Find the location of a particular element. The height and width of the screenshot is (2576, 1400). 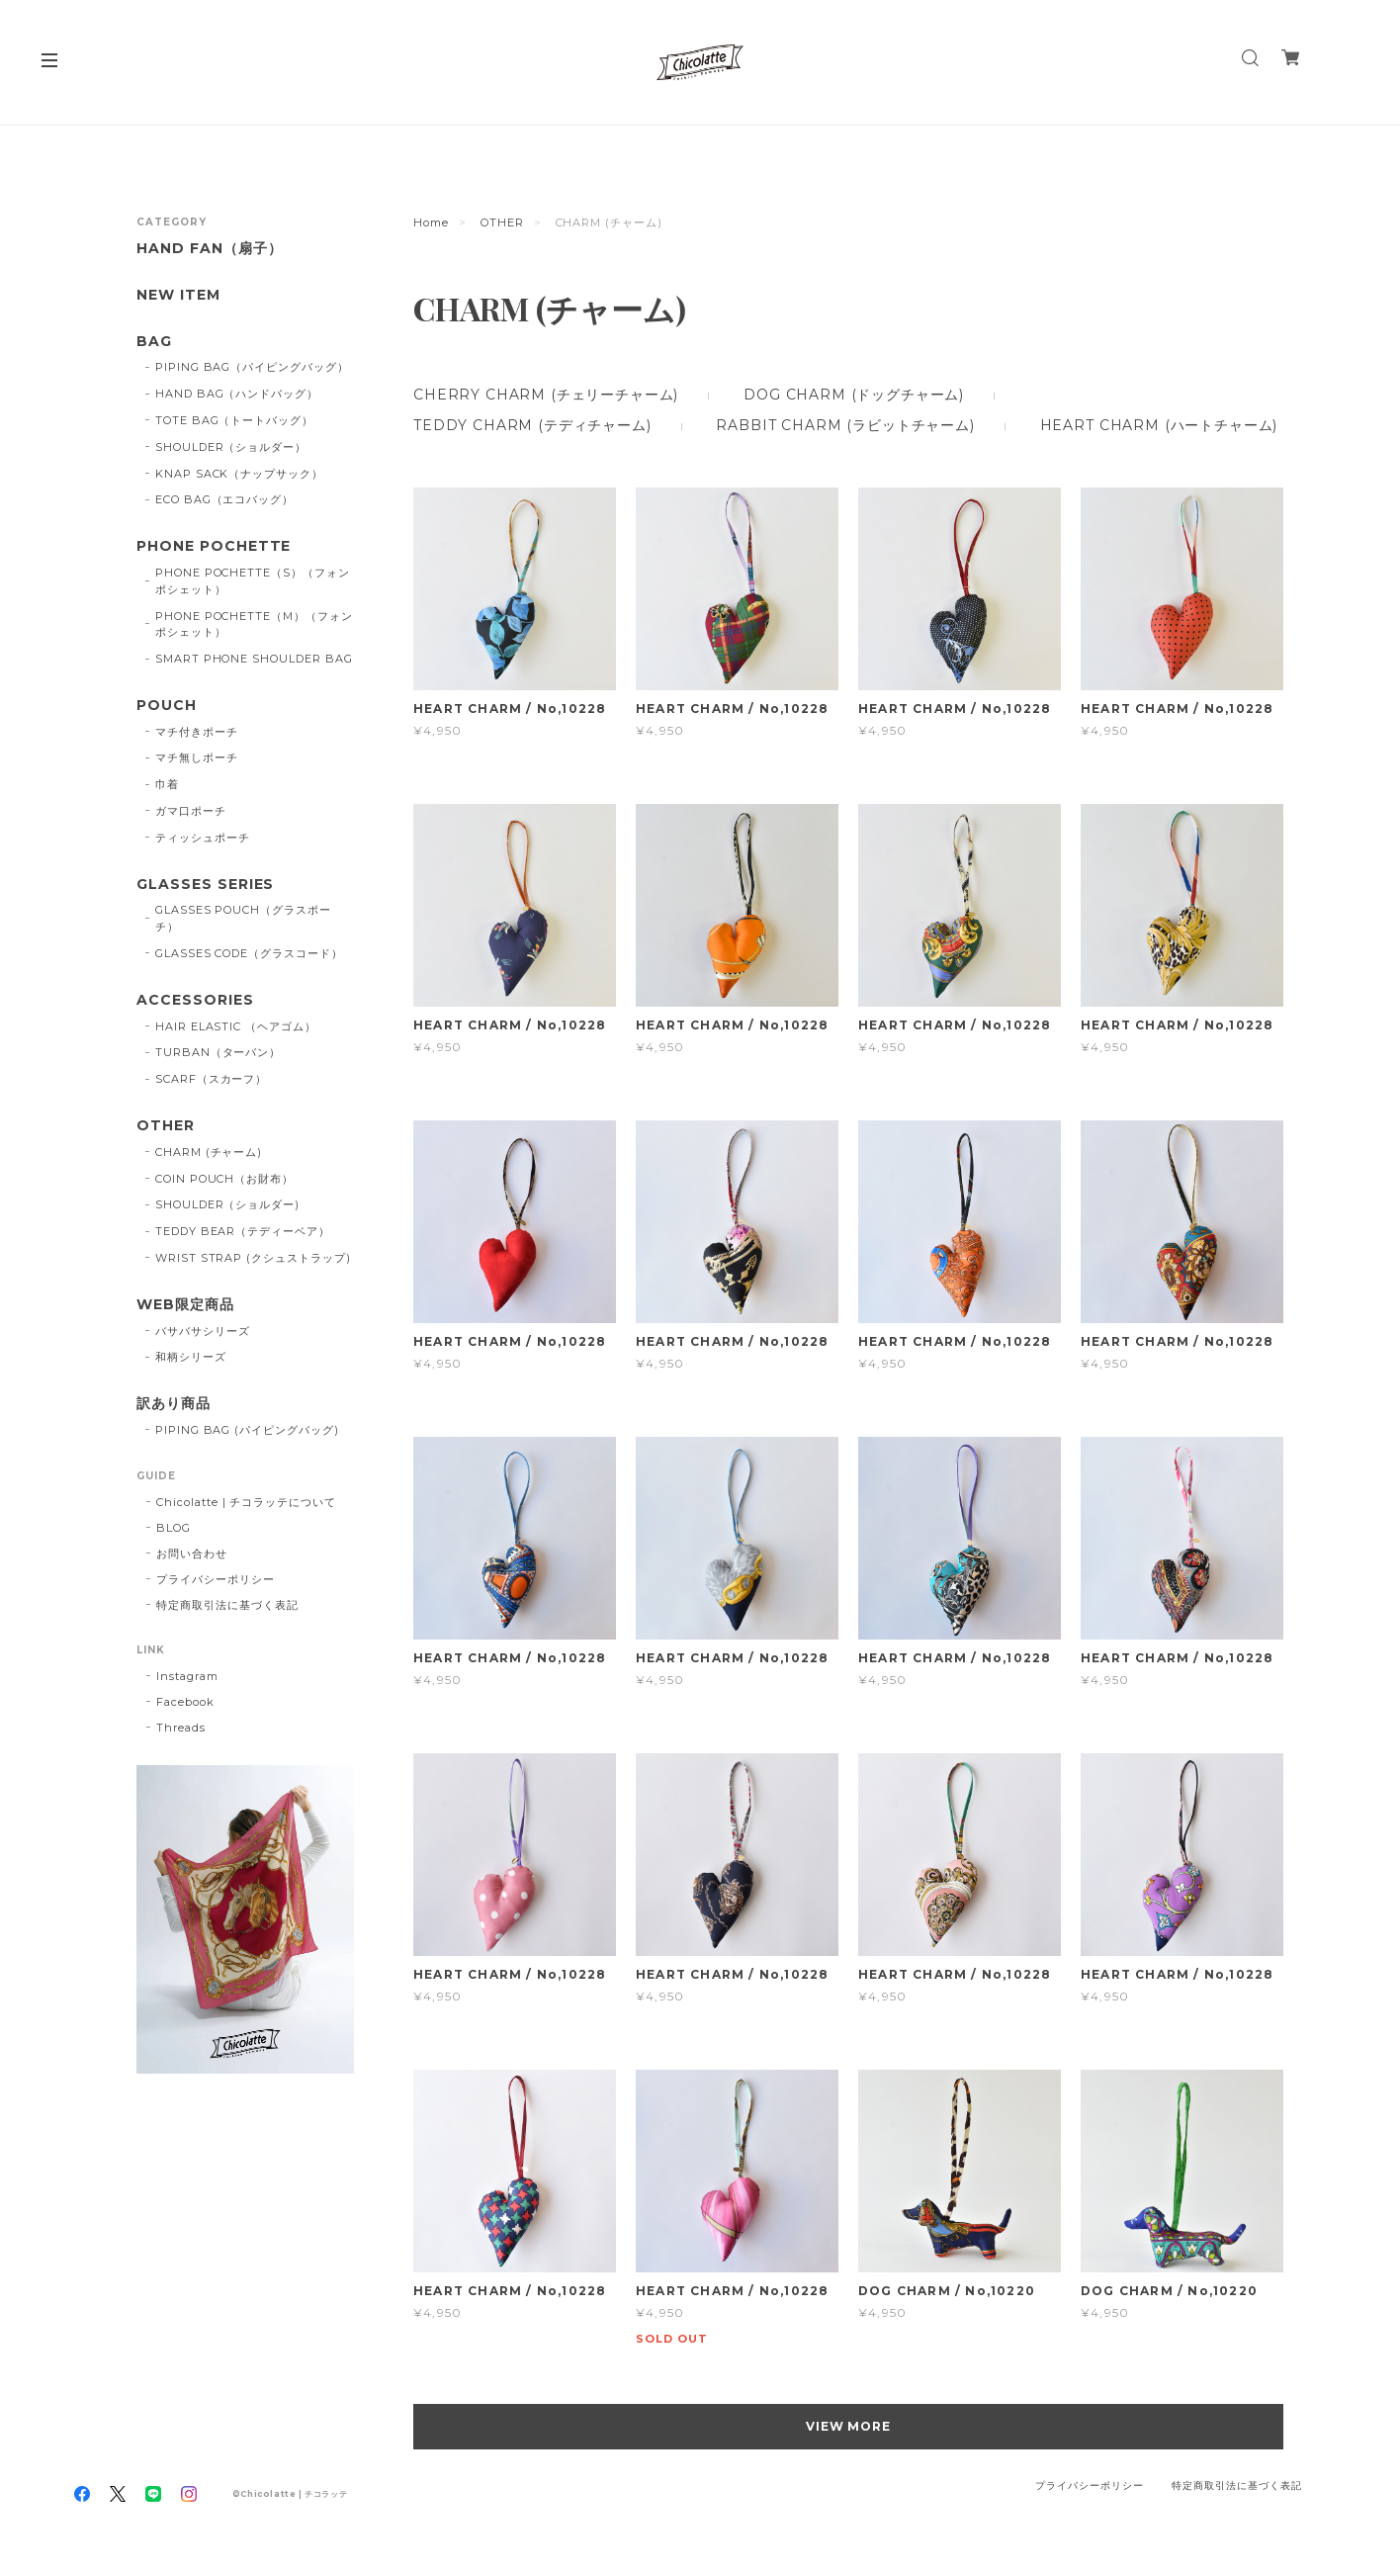

特定商取引法に基づく表記 is located at coordinates (227, 1605).